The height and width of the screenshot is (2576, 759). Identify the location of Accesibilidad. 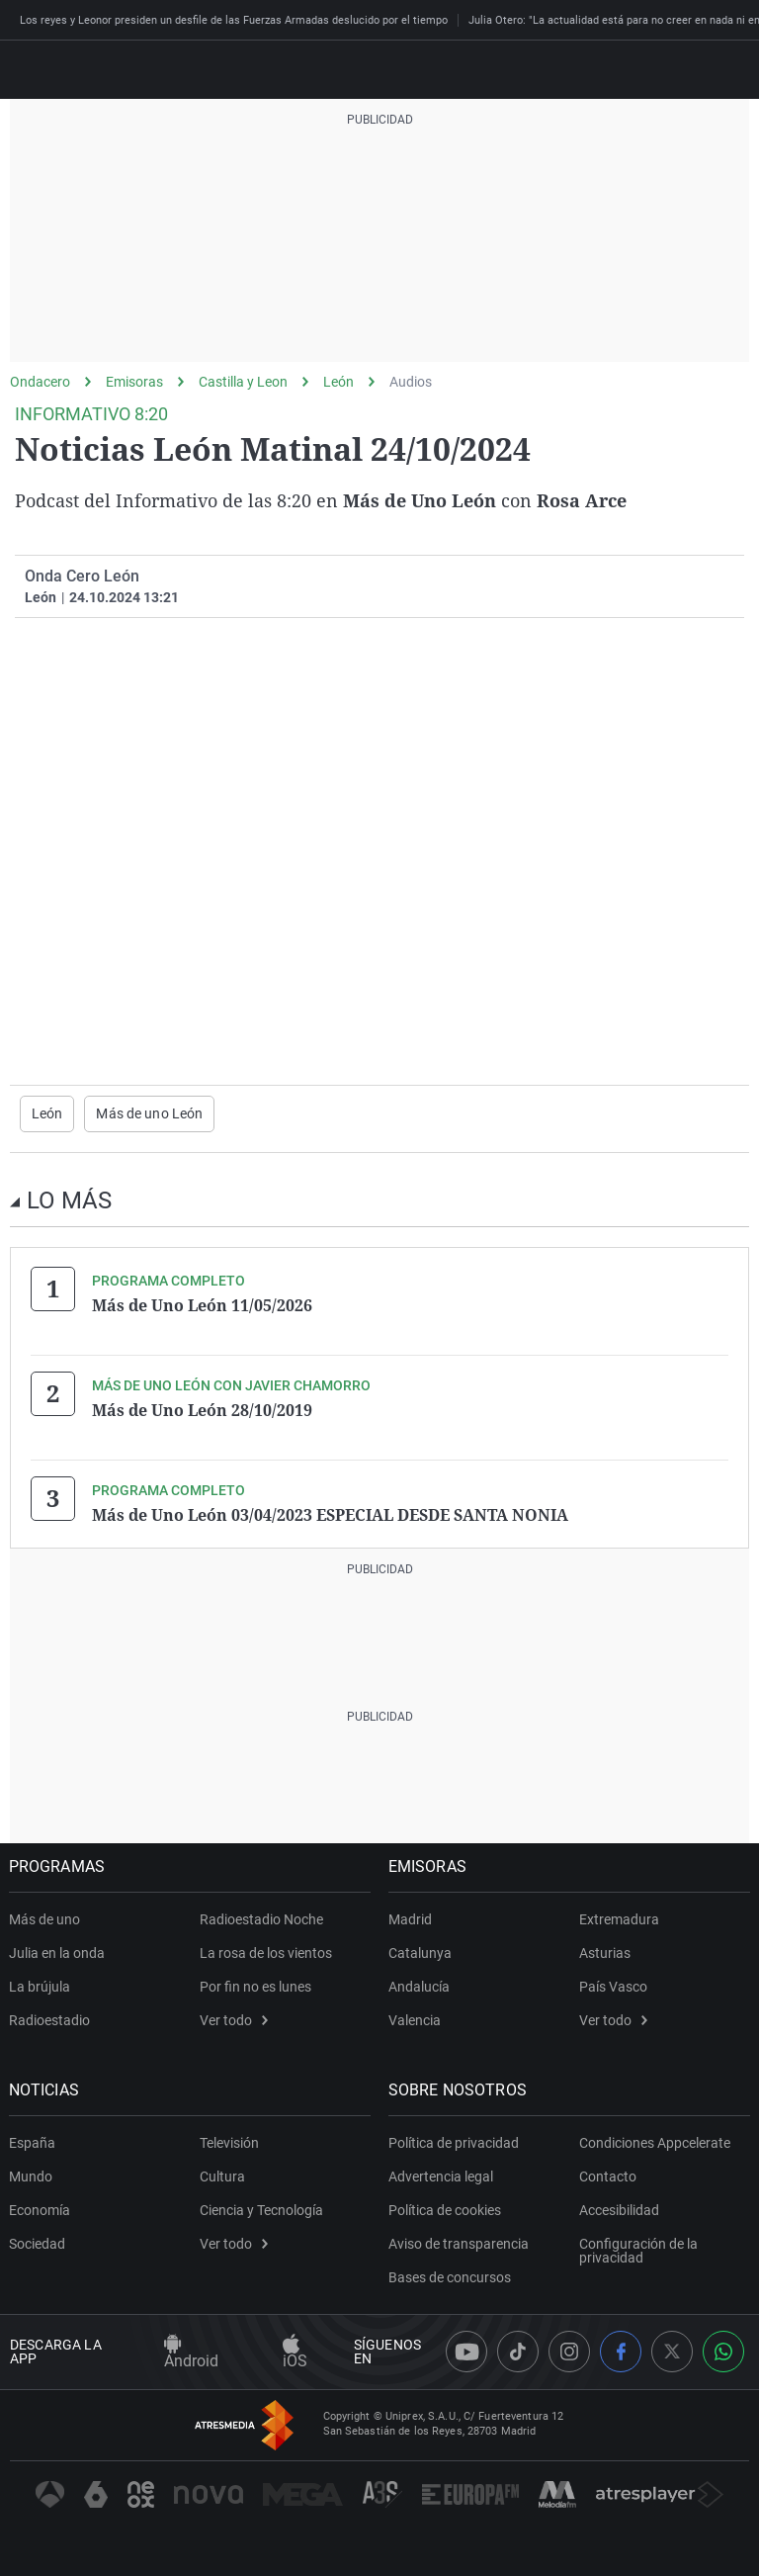
(619, 2209).